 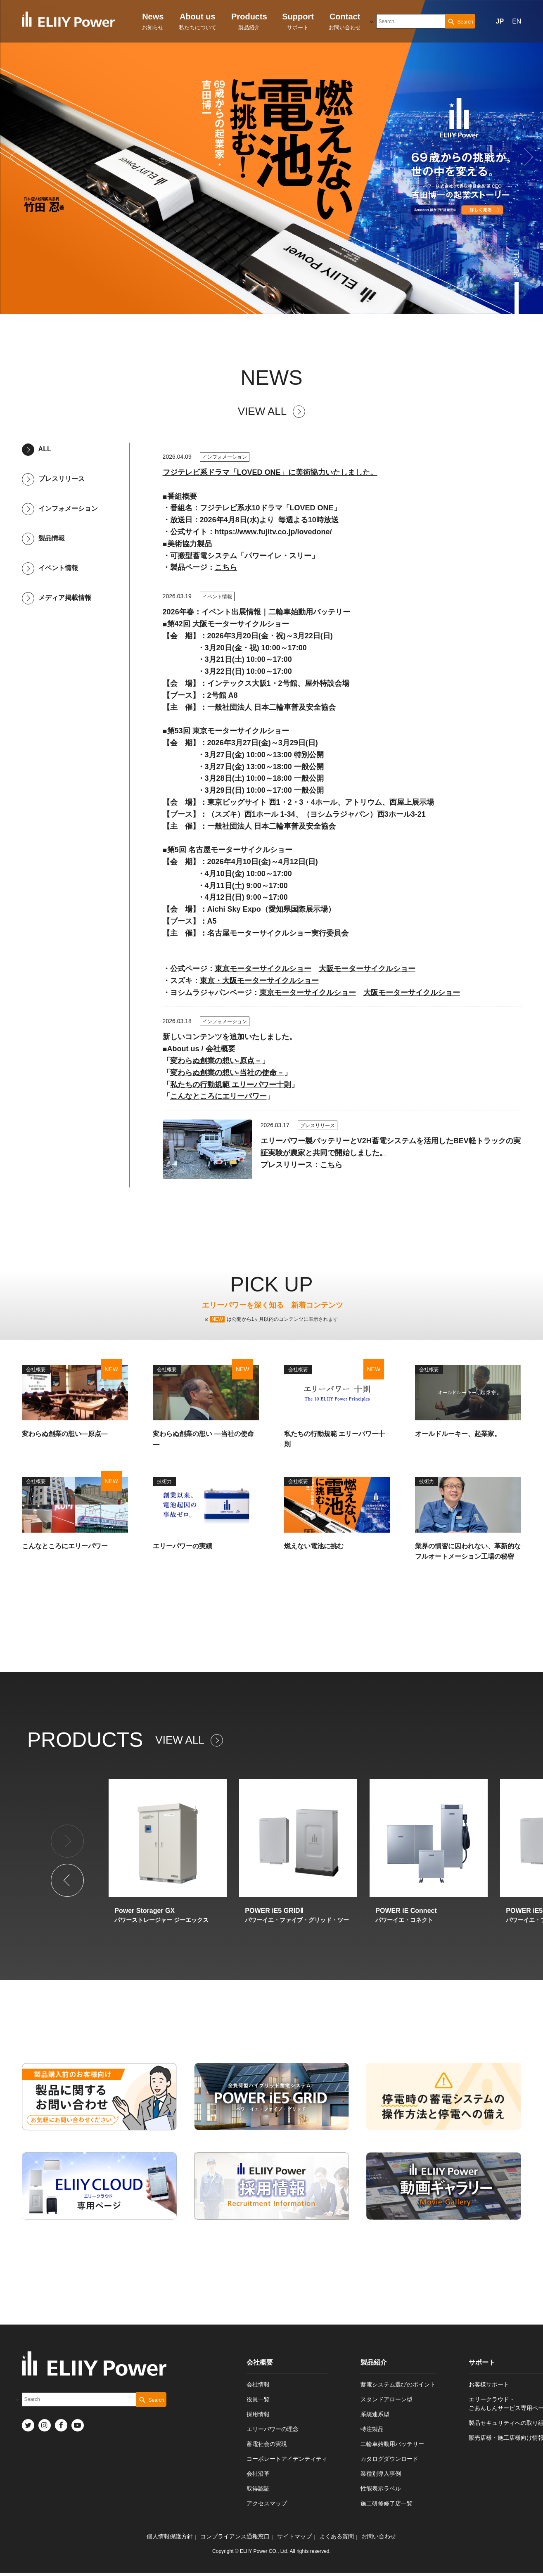 I want to click on イベント情報, so click(x=50, y=567).